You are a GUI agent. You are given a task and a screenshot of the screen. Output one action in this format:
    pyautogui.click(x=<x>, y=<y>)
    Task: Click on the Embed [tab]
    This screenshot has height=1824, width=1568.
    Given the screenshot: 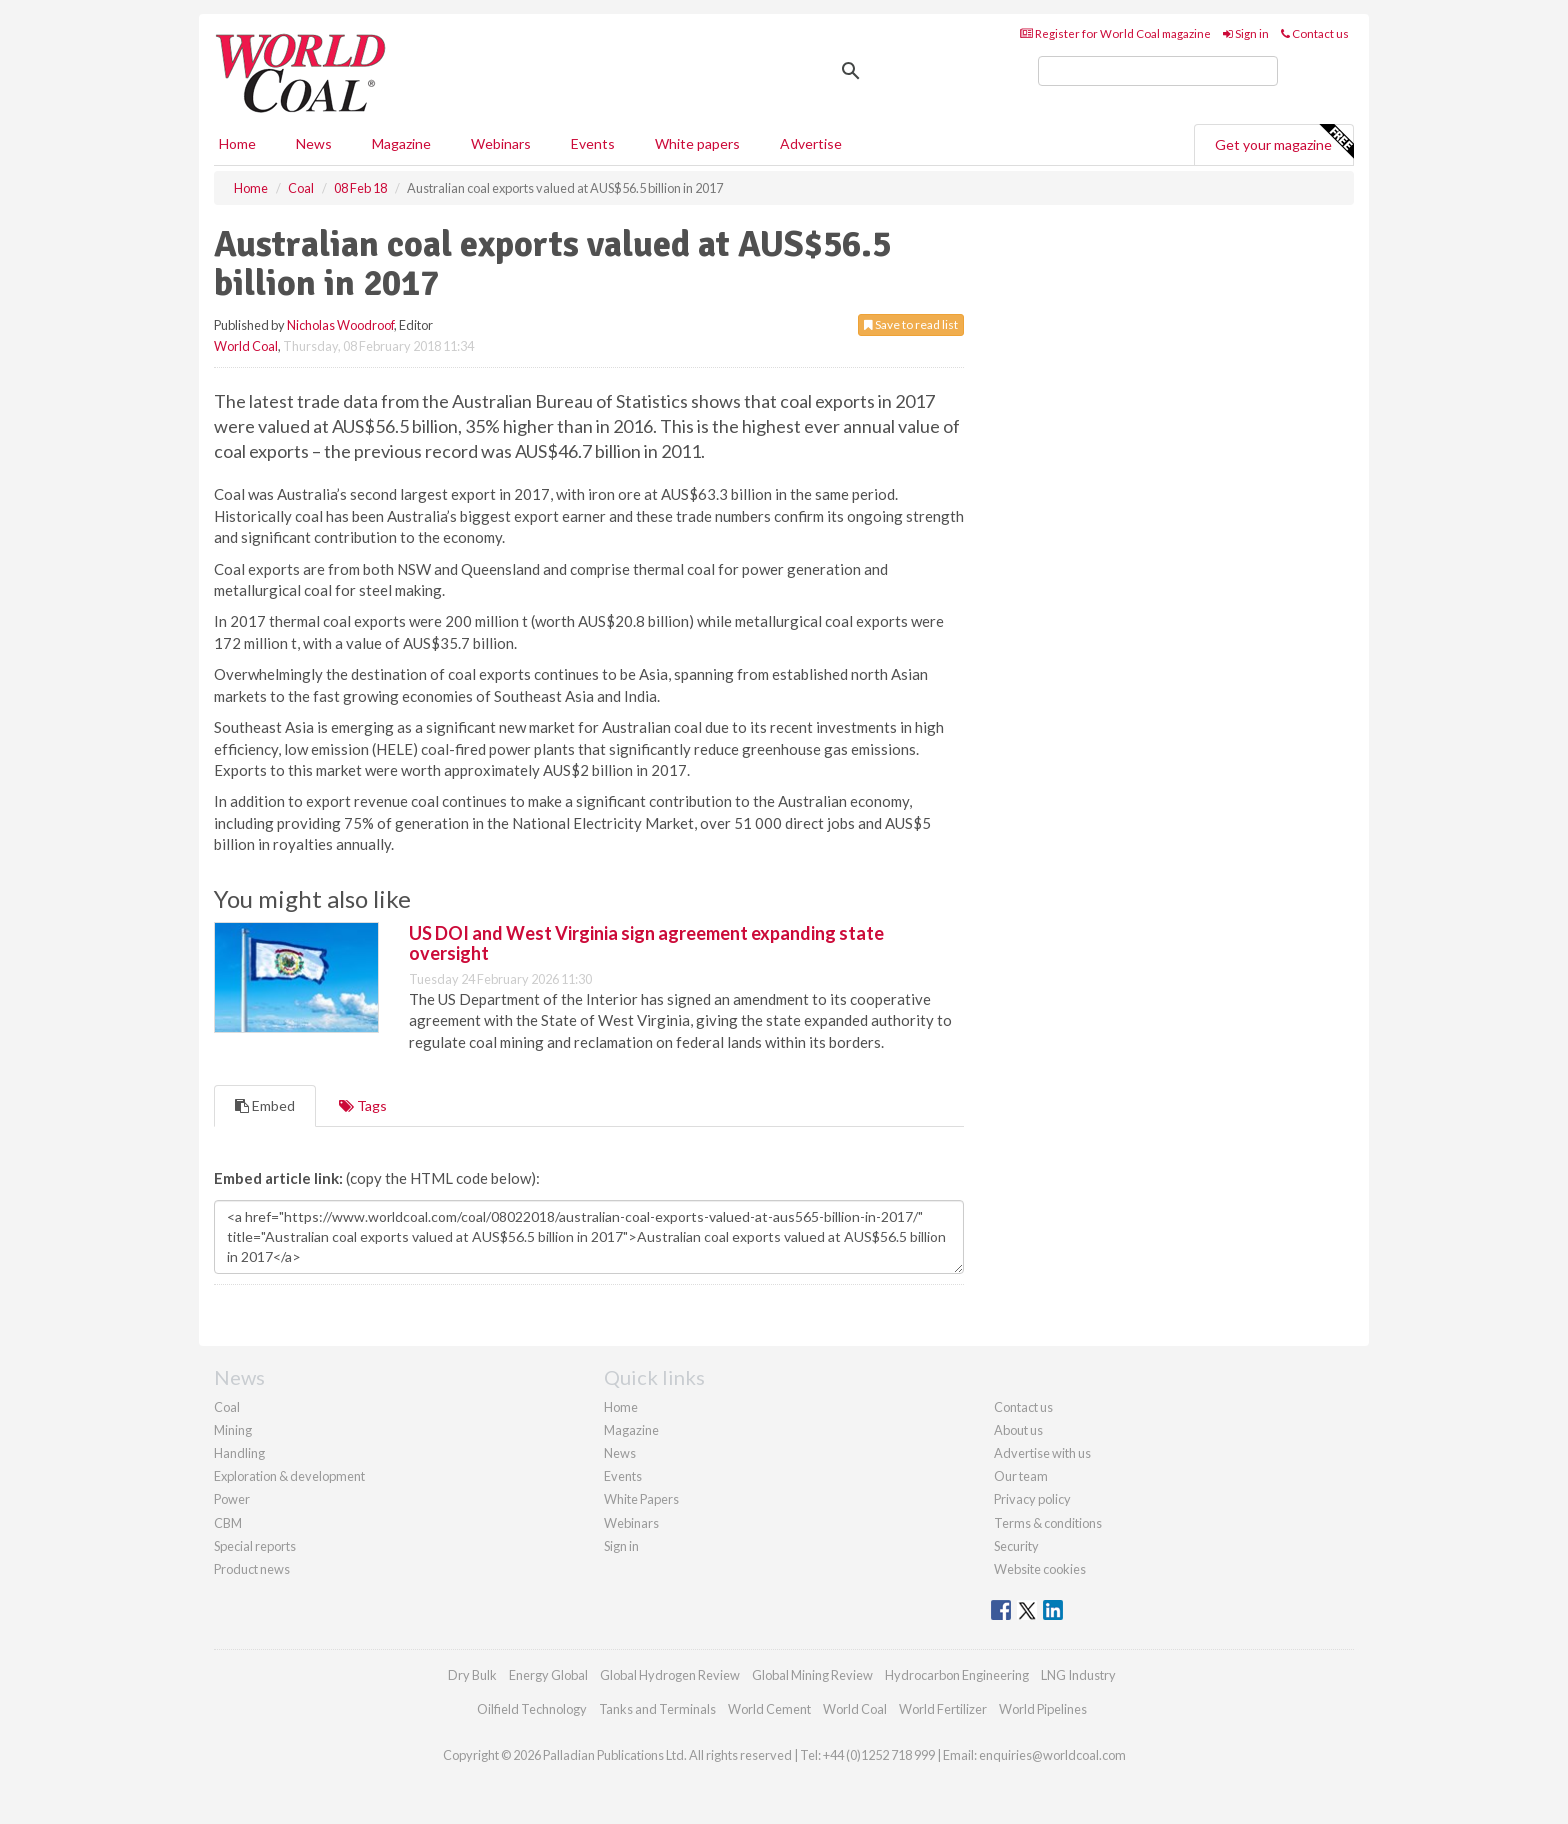 What is the action you would take?
    pyautogui.click(x=265, y=1105)
    